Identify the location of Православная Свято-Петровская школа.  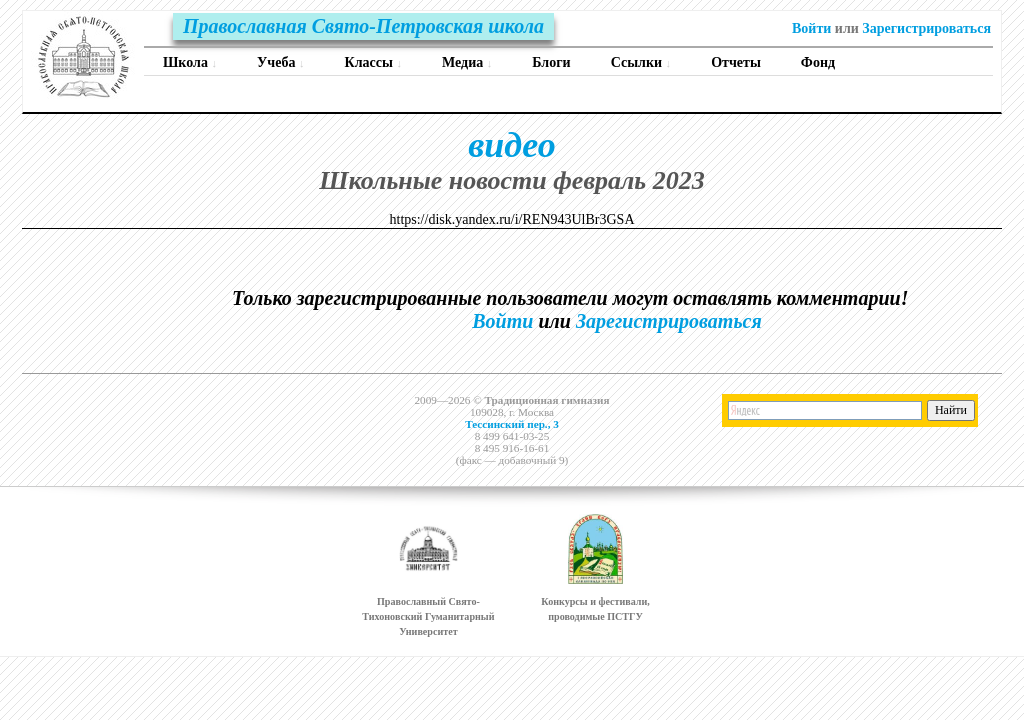
(363, 26).